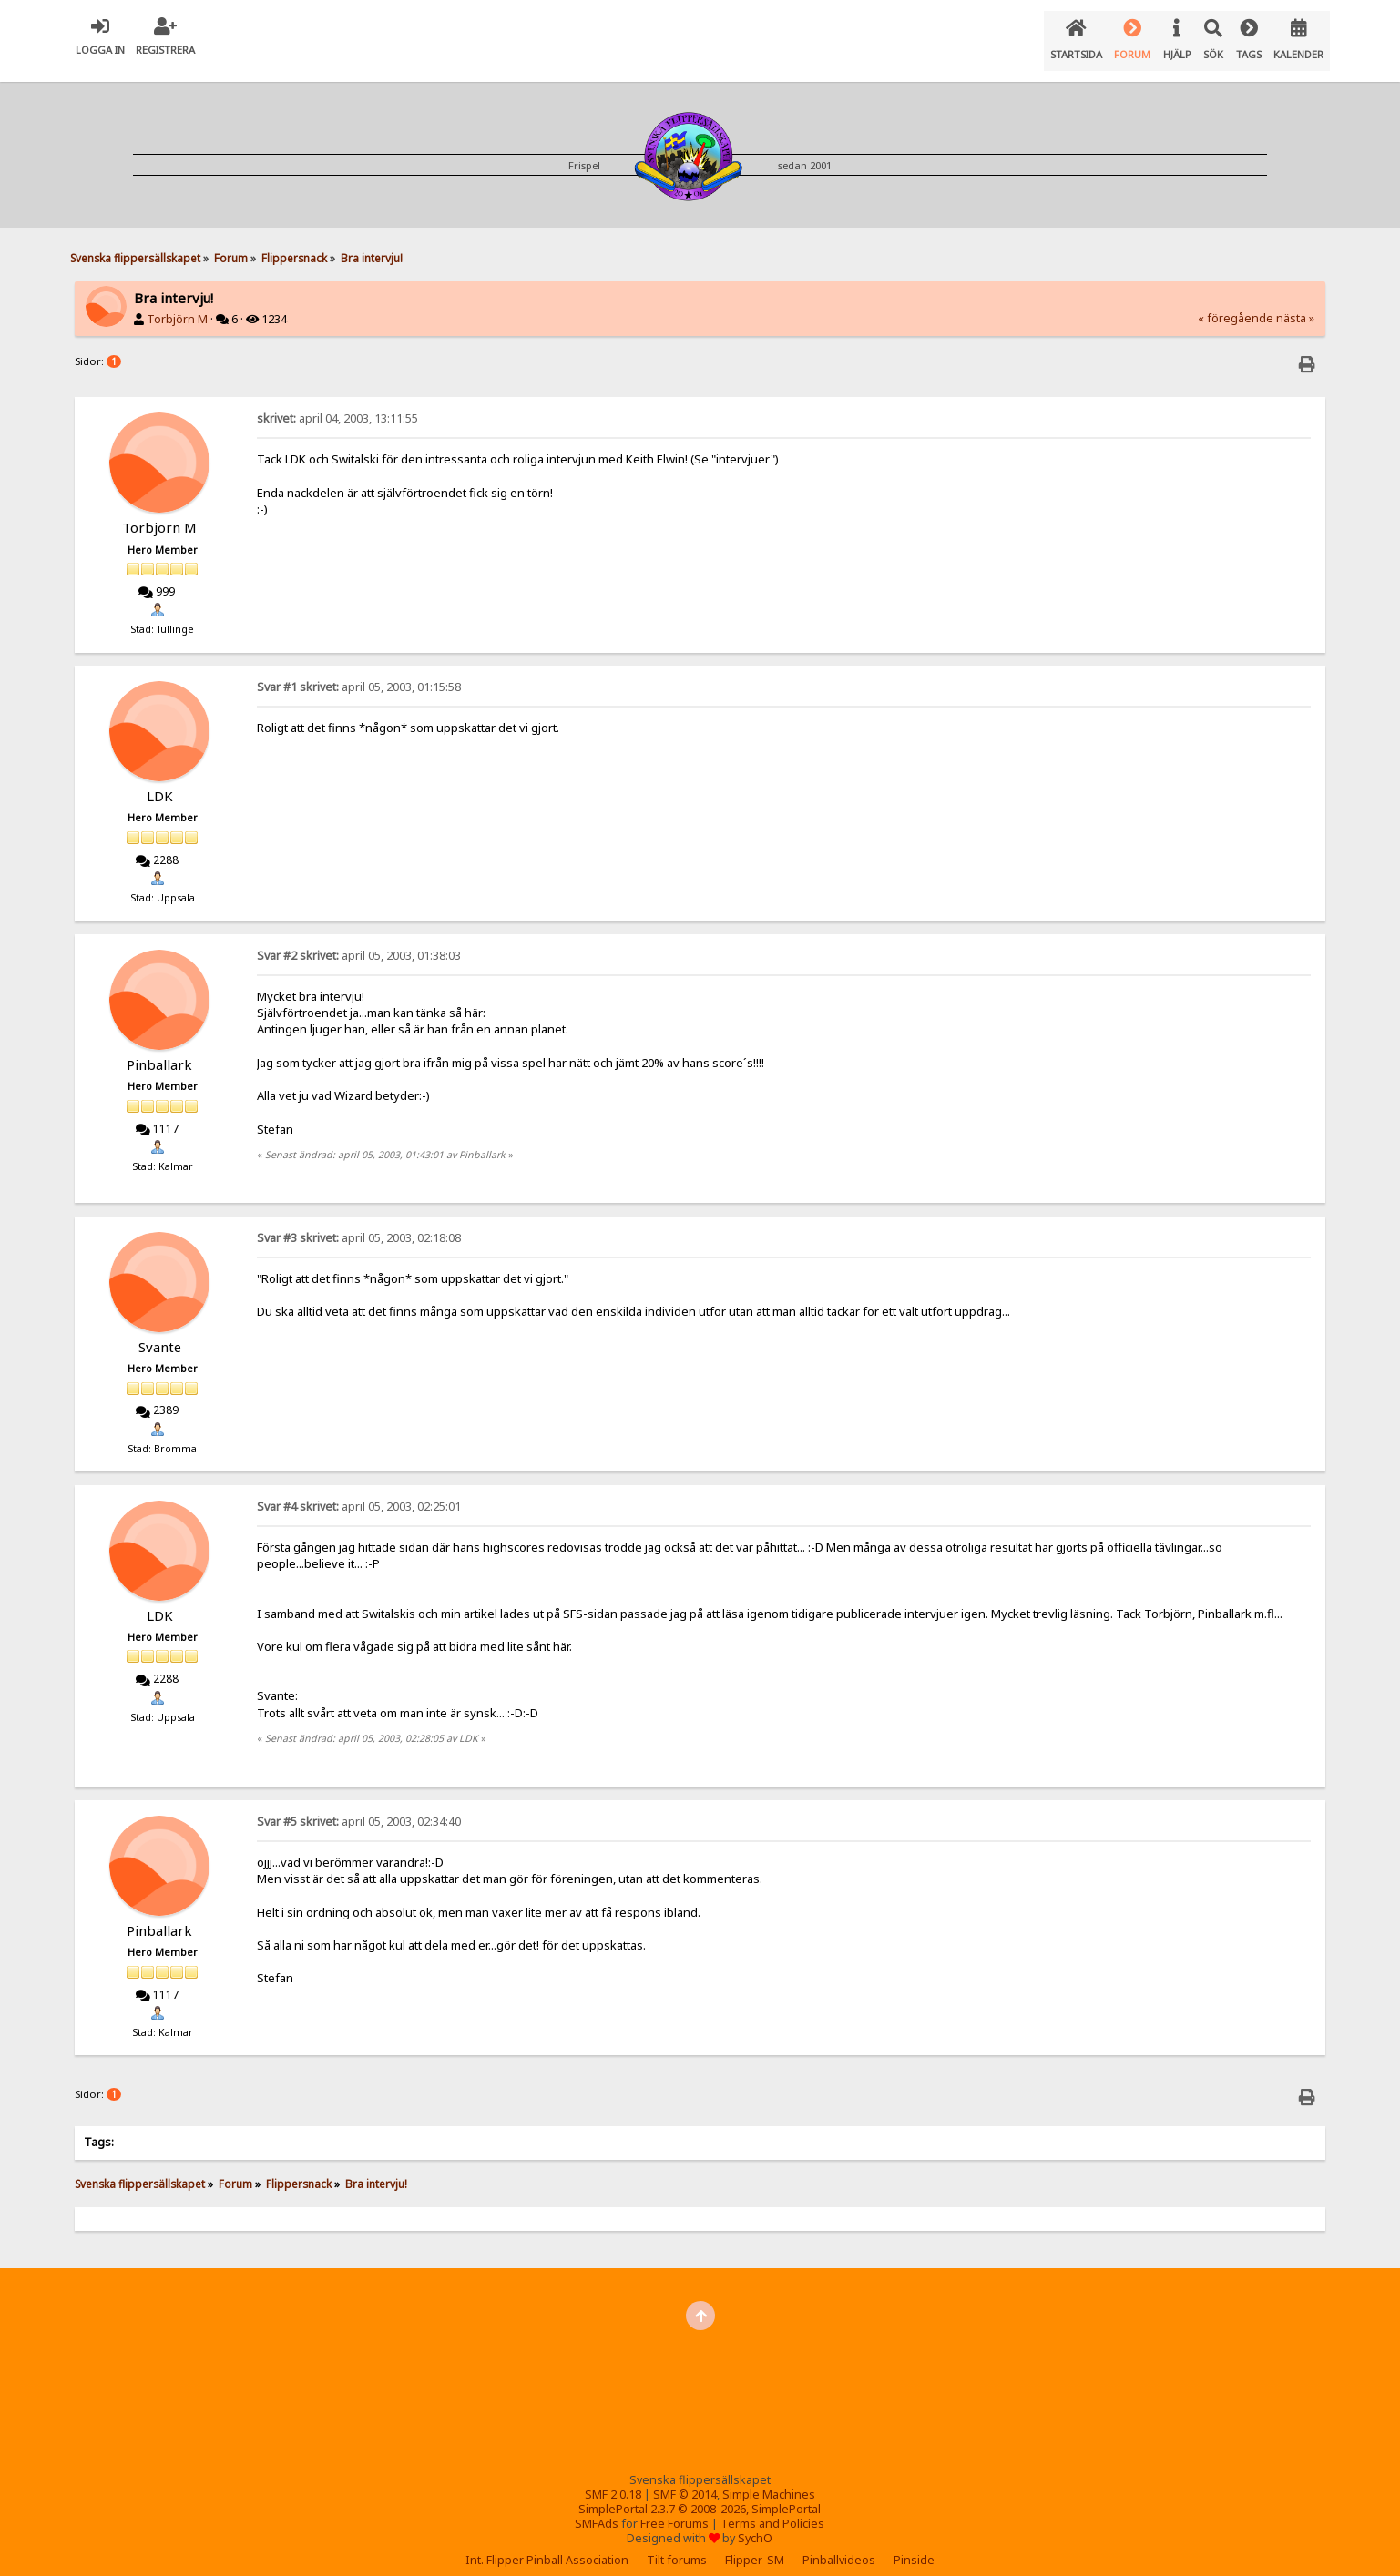  Describe the element at coordinates (699, 2494) in the screenshot. I see `SimplePortal 2.3.7 © 2008-2026, SimplePortal` at that location.